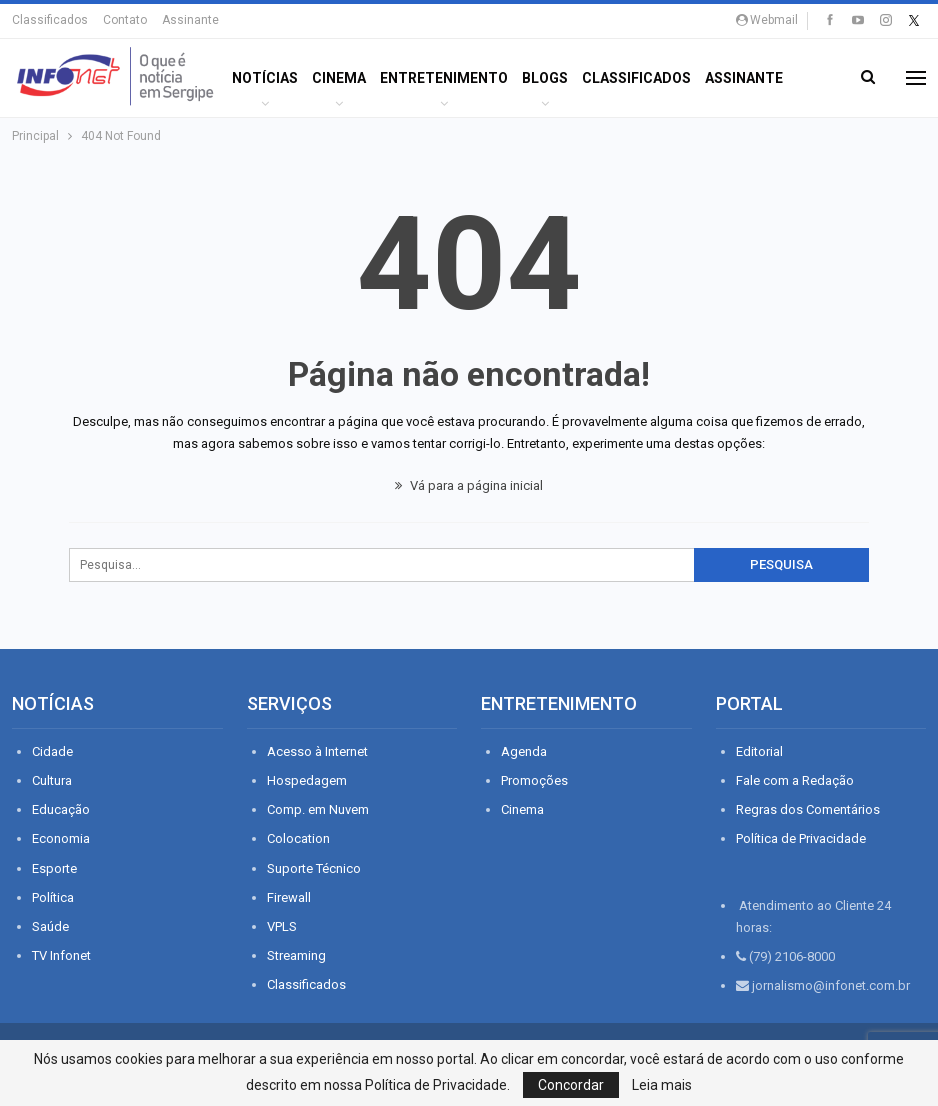 Image resolution: width=938 pixels, height=1106 pixels. I want to click on Streaming, so click(296, 955).